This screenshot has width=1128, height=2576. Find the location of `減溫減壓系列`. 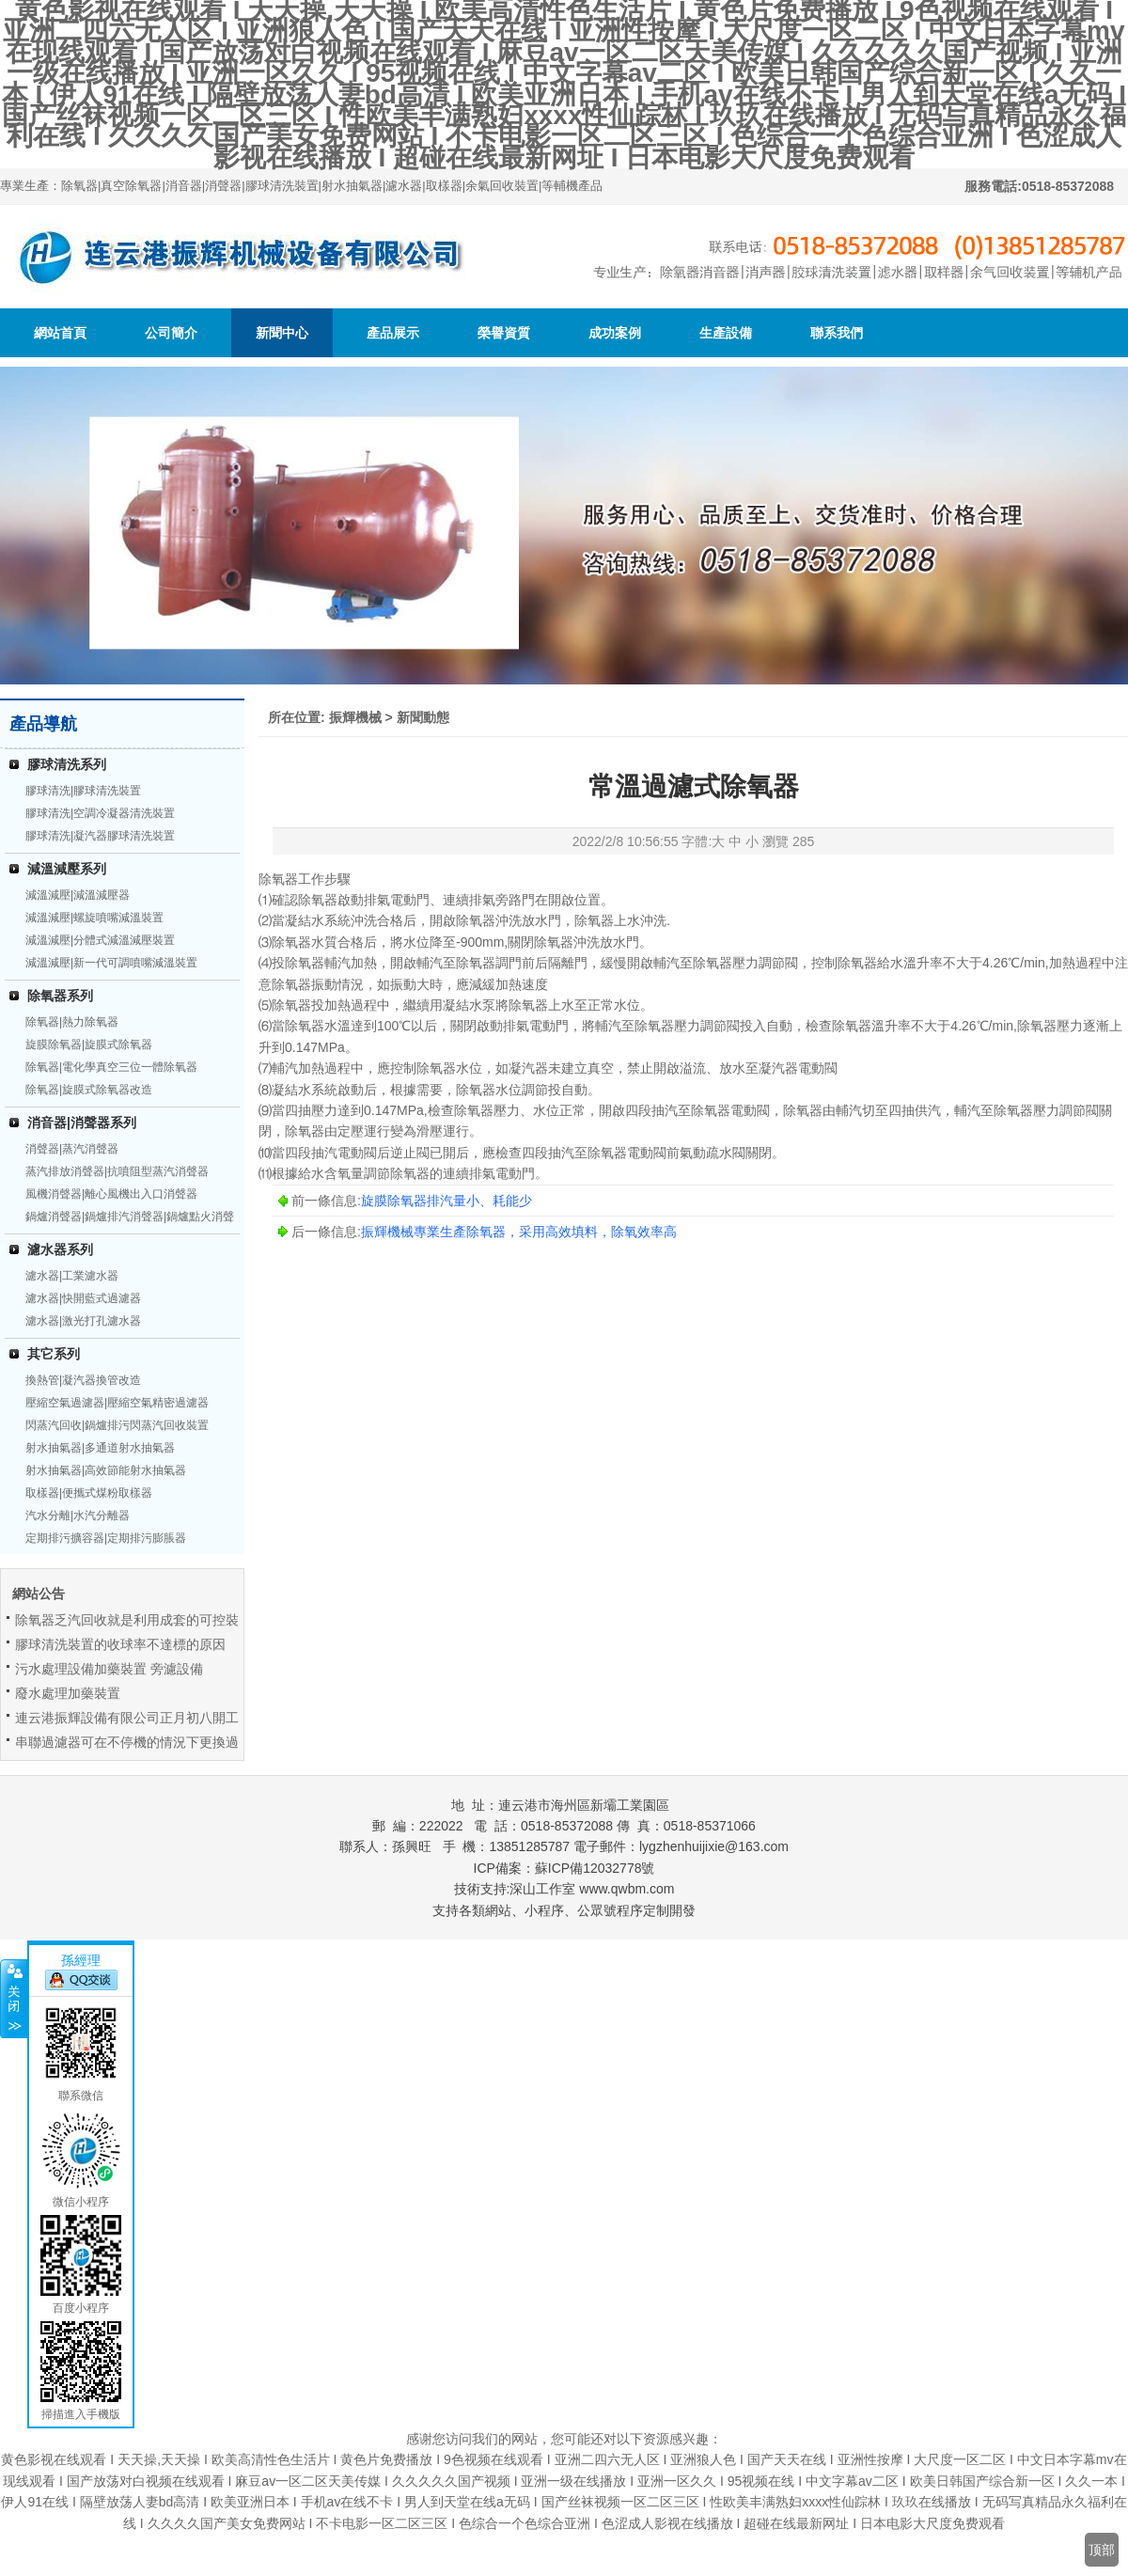

減溫減壓系列 is located at coordinates (66, 868).